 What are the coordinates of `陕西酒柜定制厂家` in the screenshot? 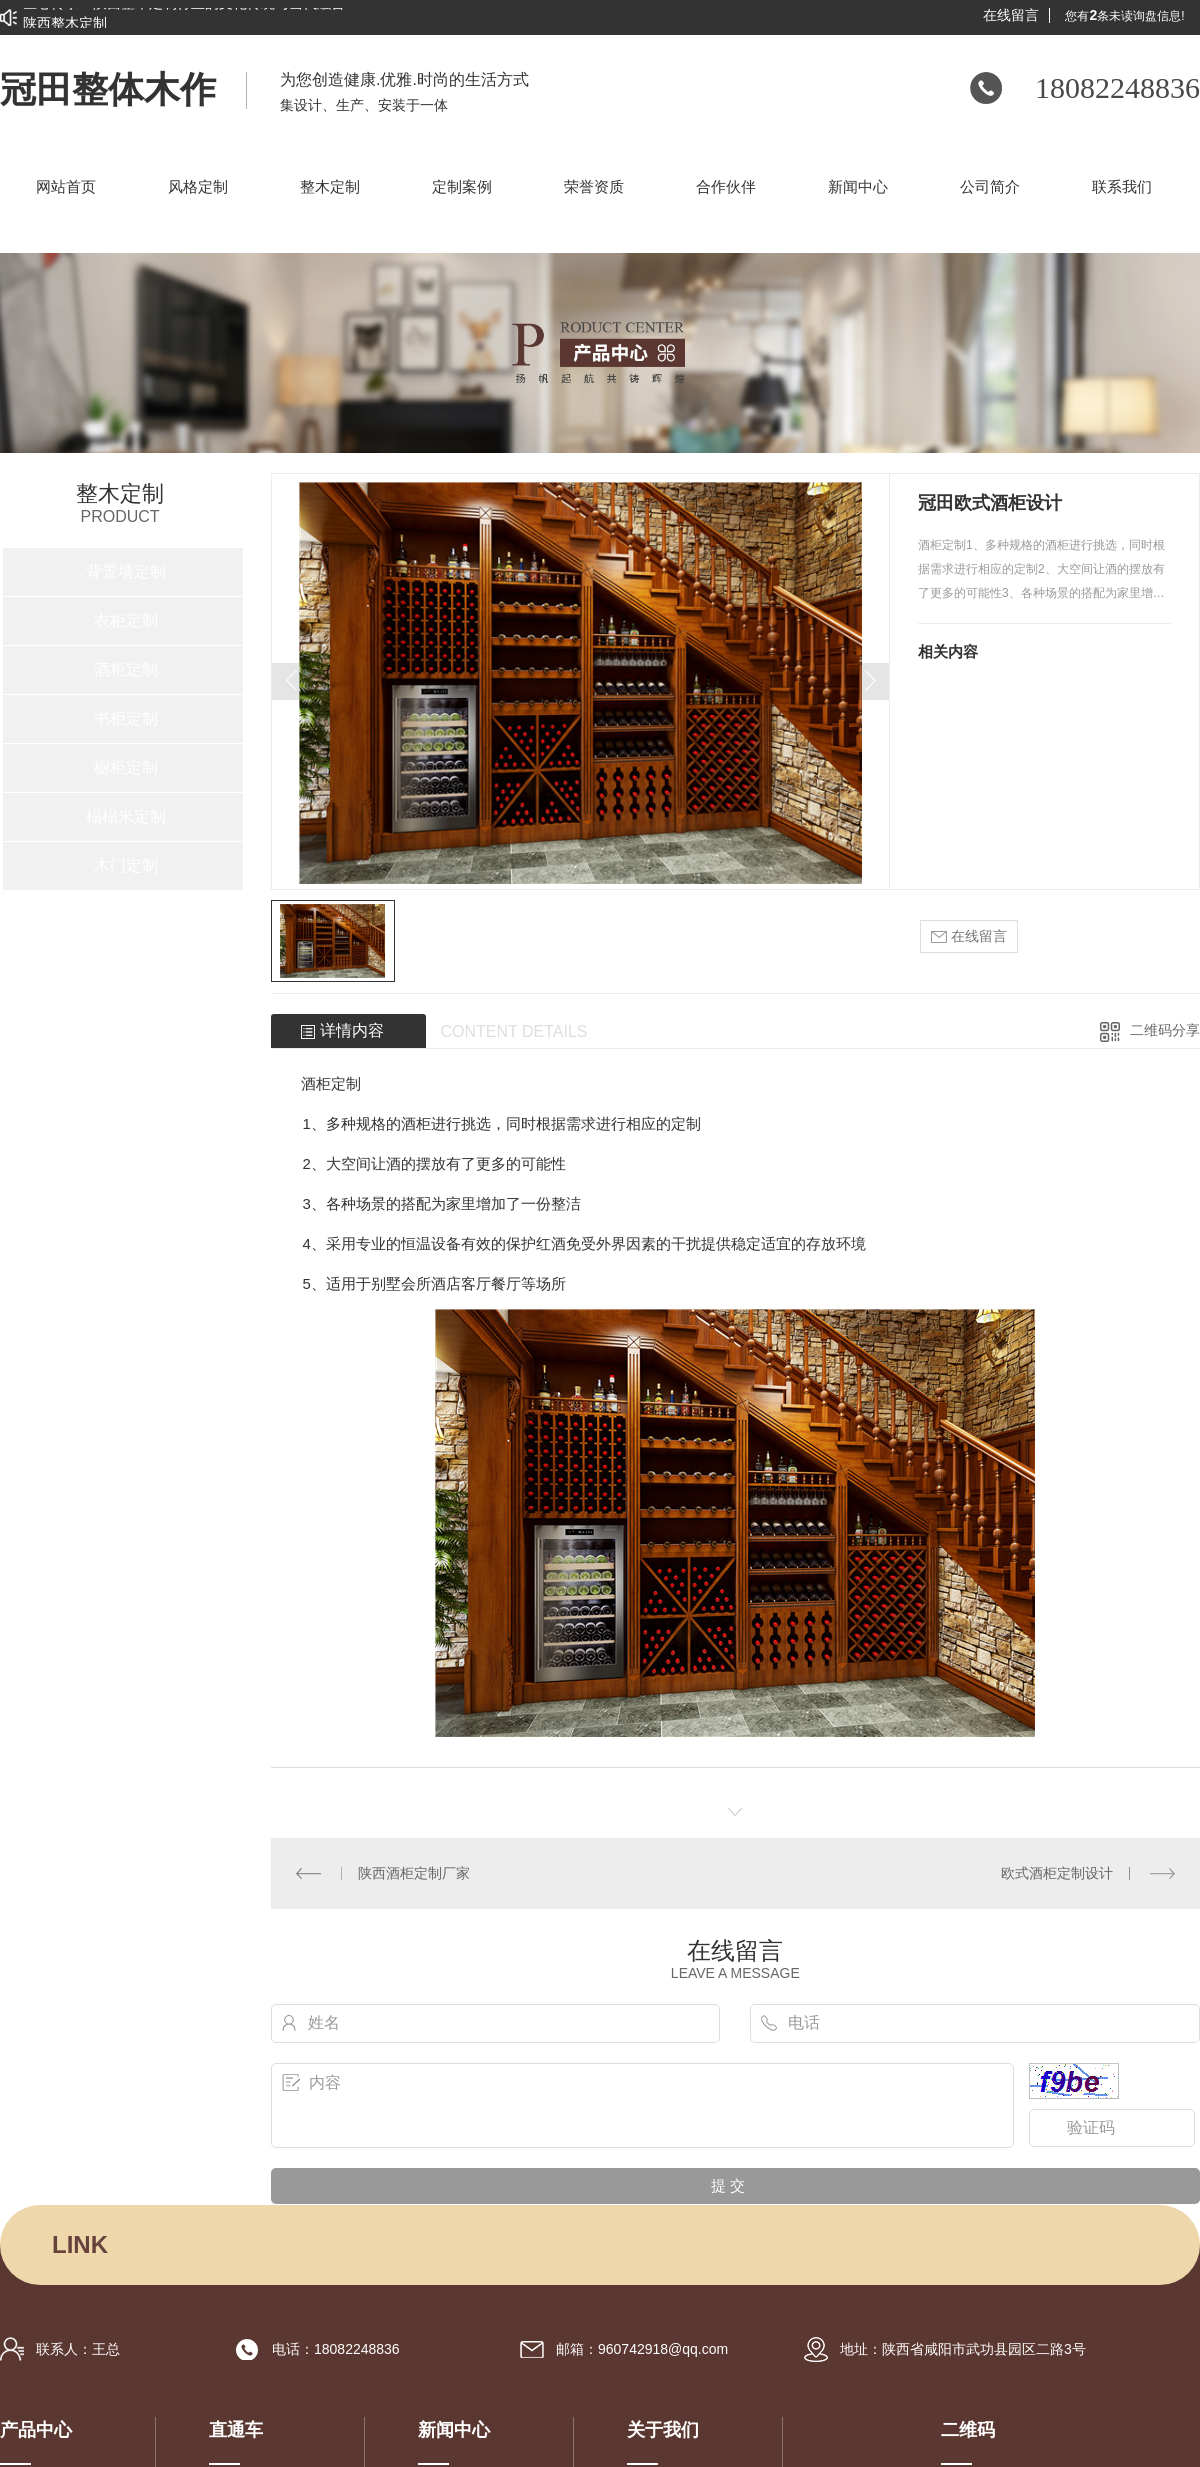 It's located at (414, 1873).